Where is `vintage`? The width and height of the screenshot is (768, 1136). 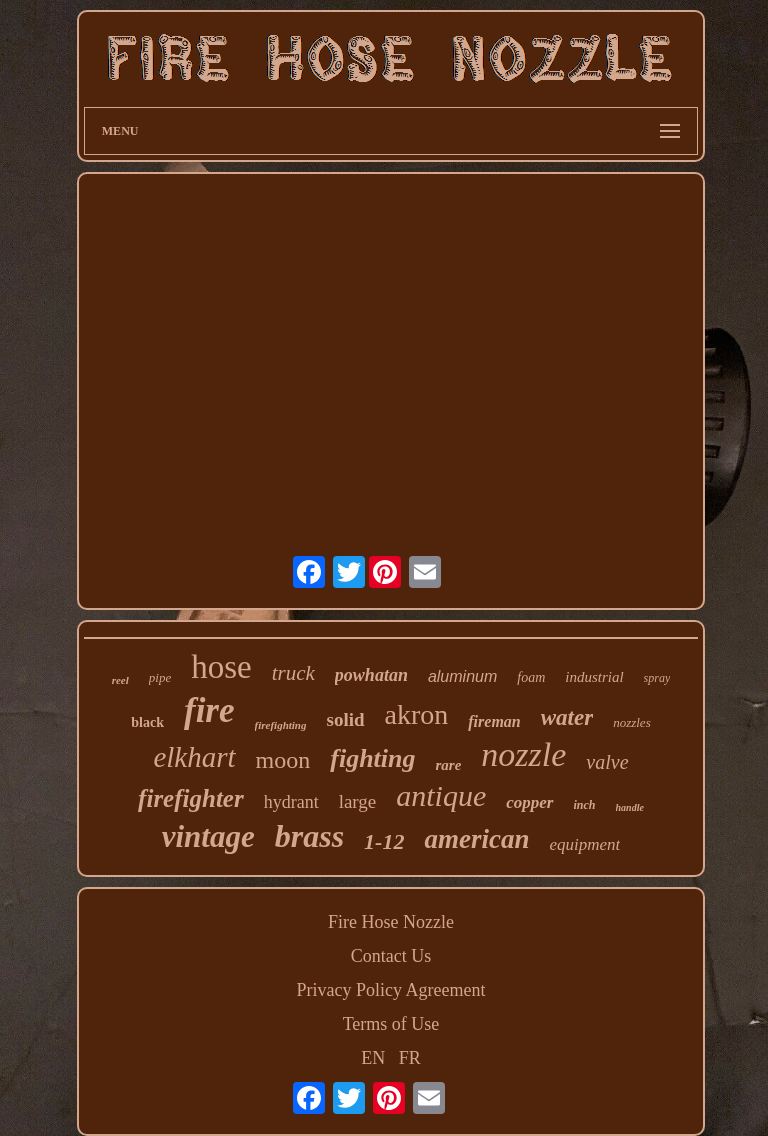 vintage is located at coordinates (208, 836).